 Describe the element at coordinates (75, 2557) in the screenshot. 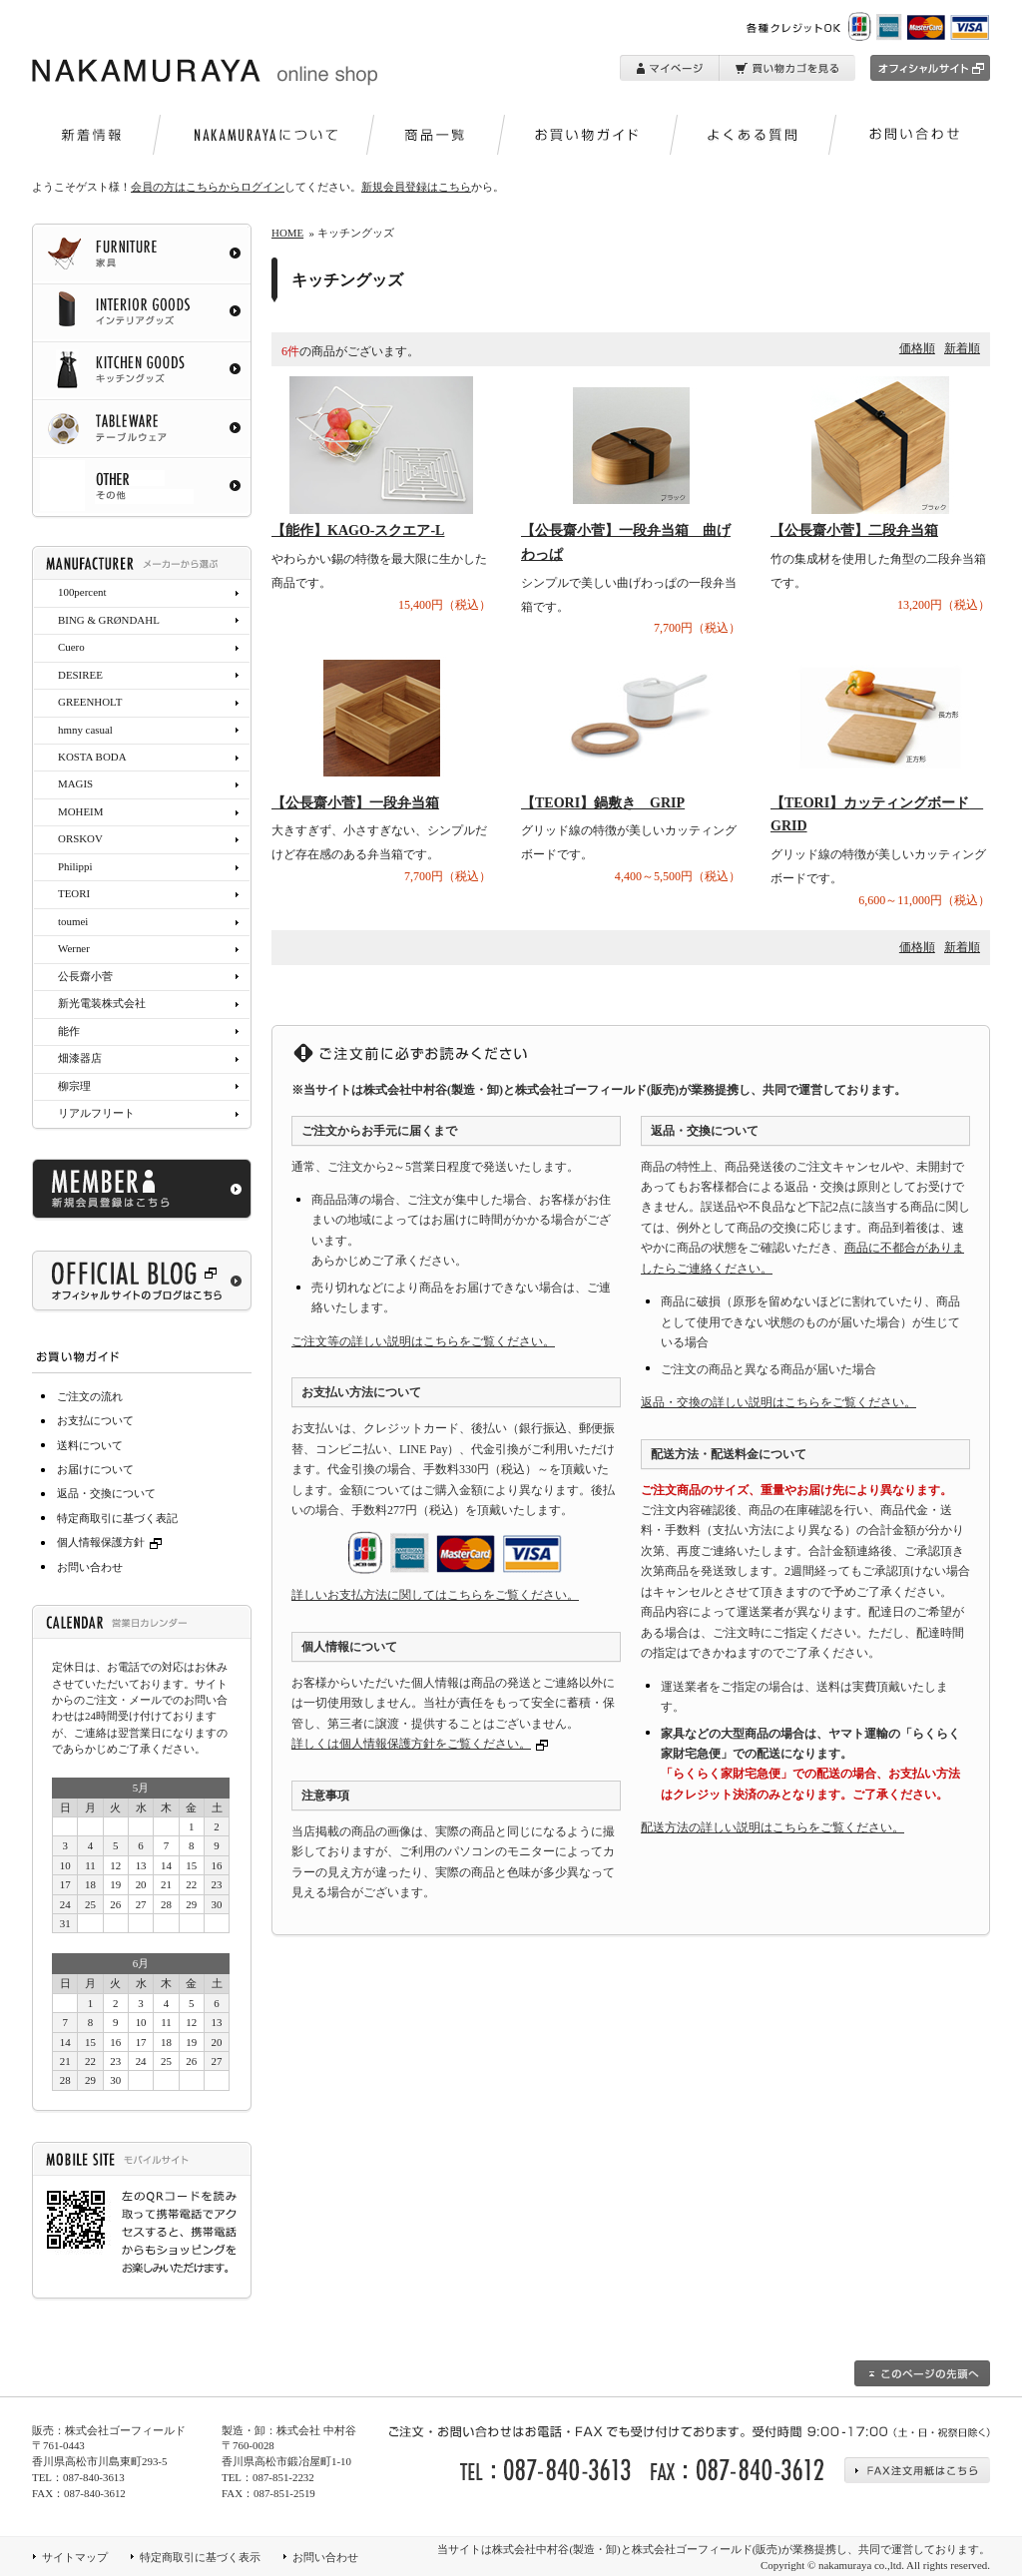

I see `サイトマップ` at that location.